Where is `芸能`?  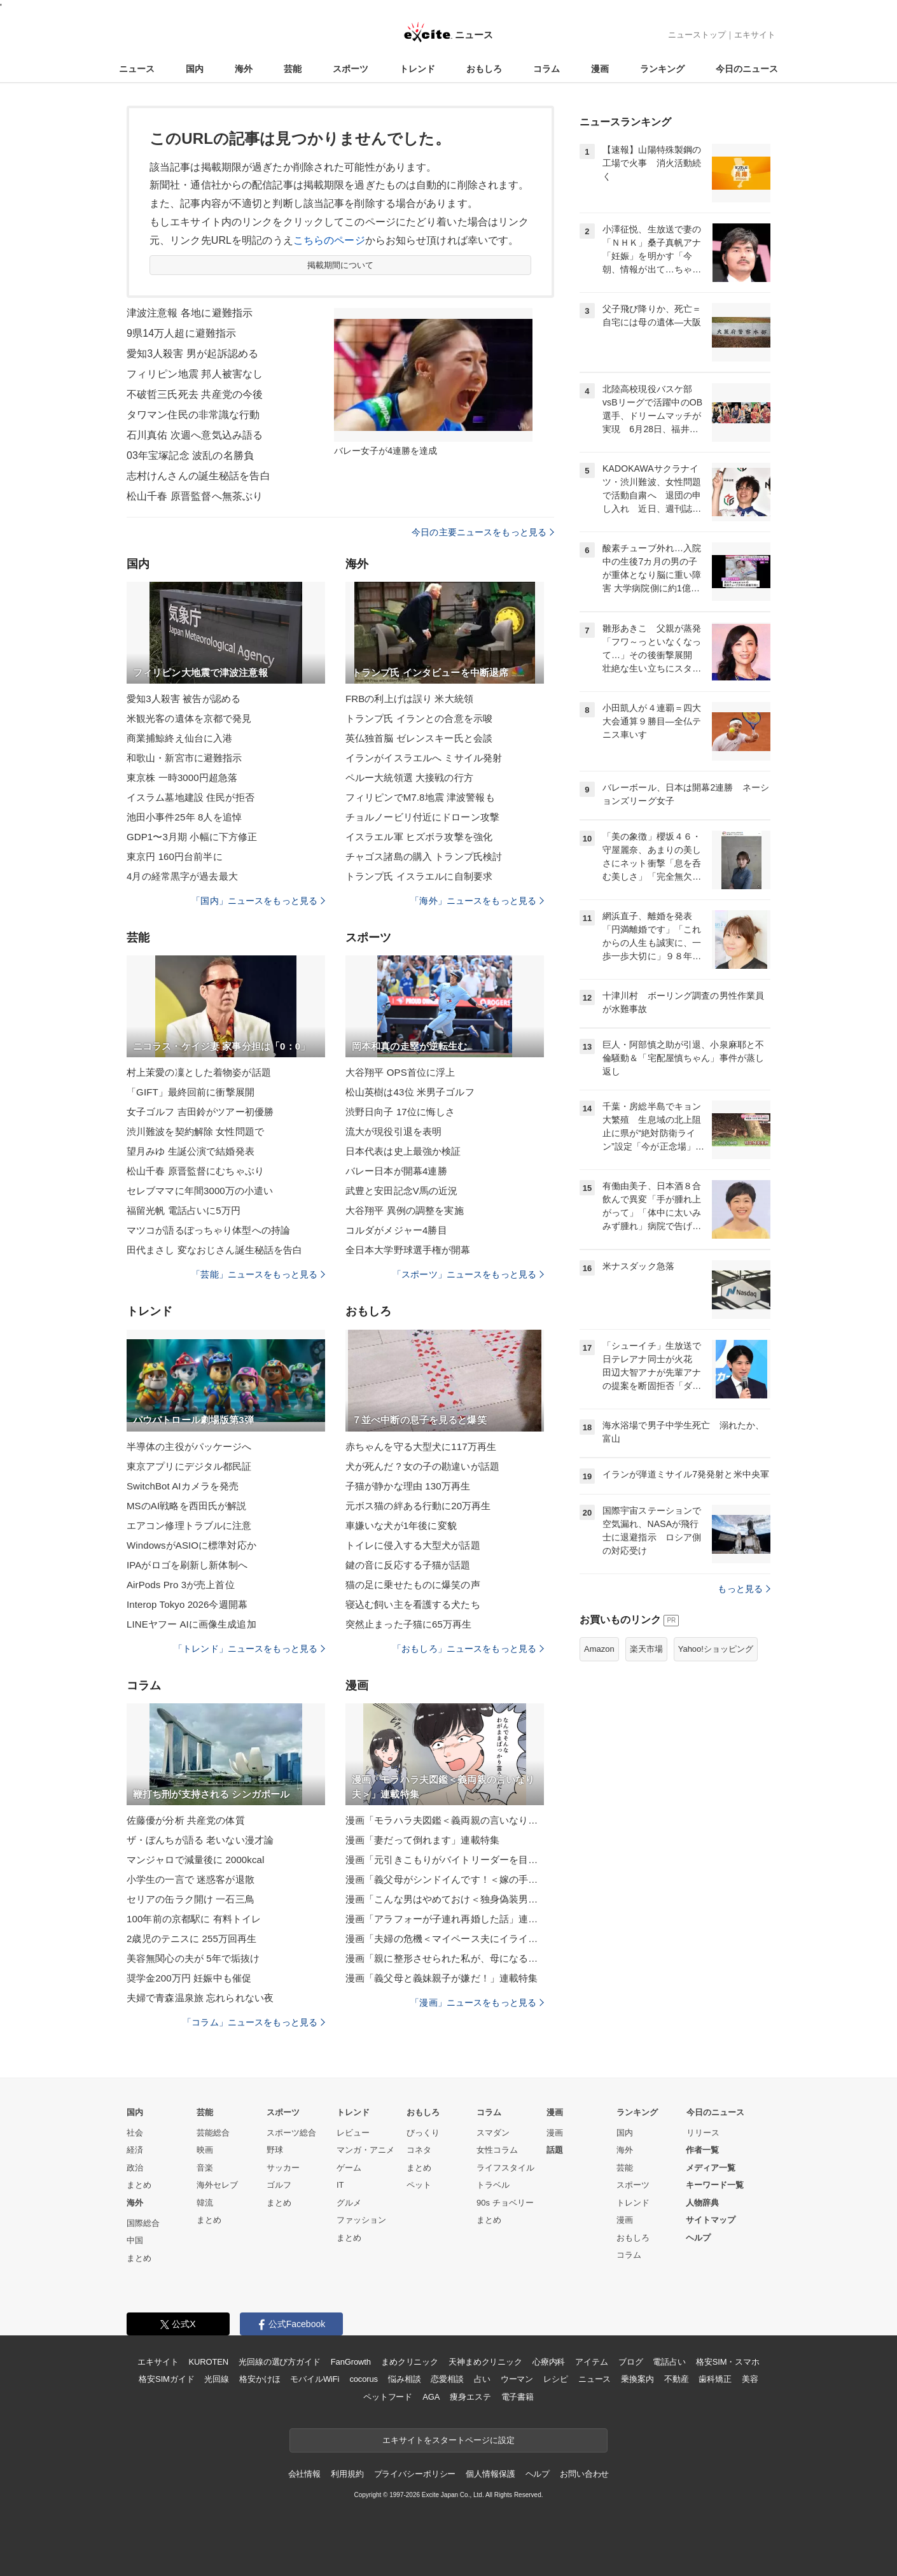
芸能 is located at coordinates (293, 69).